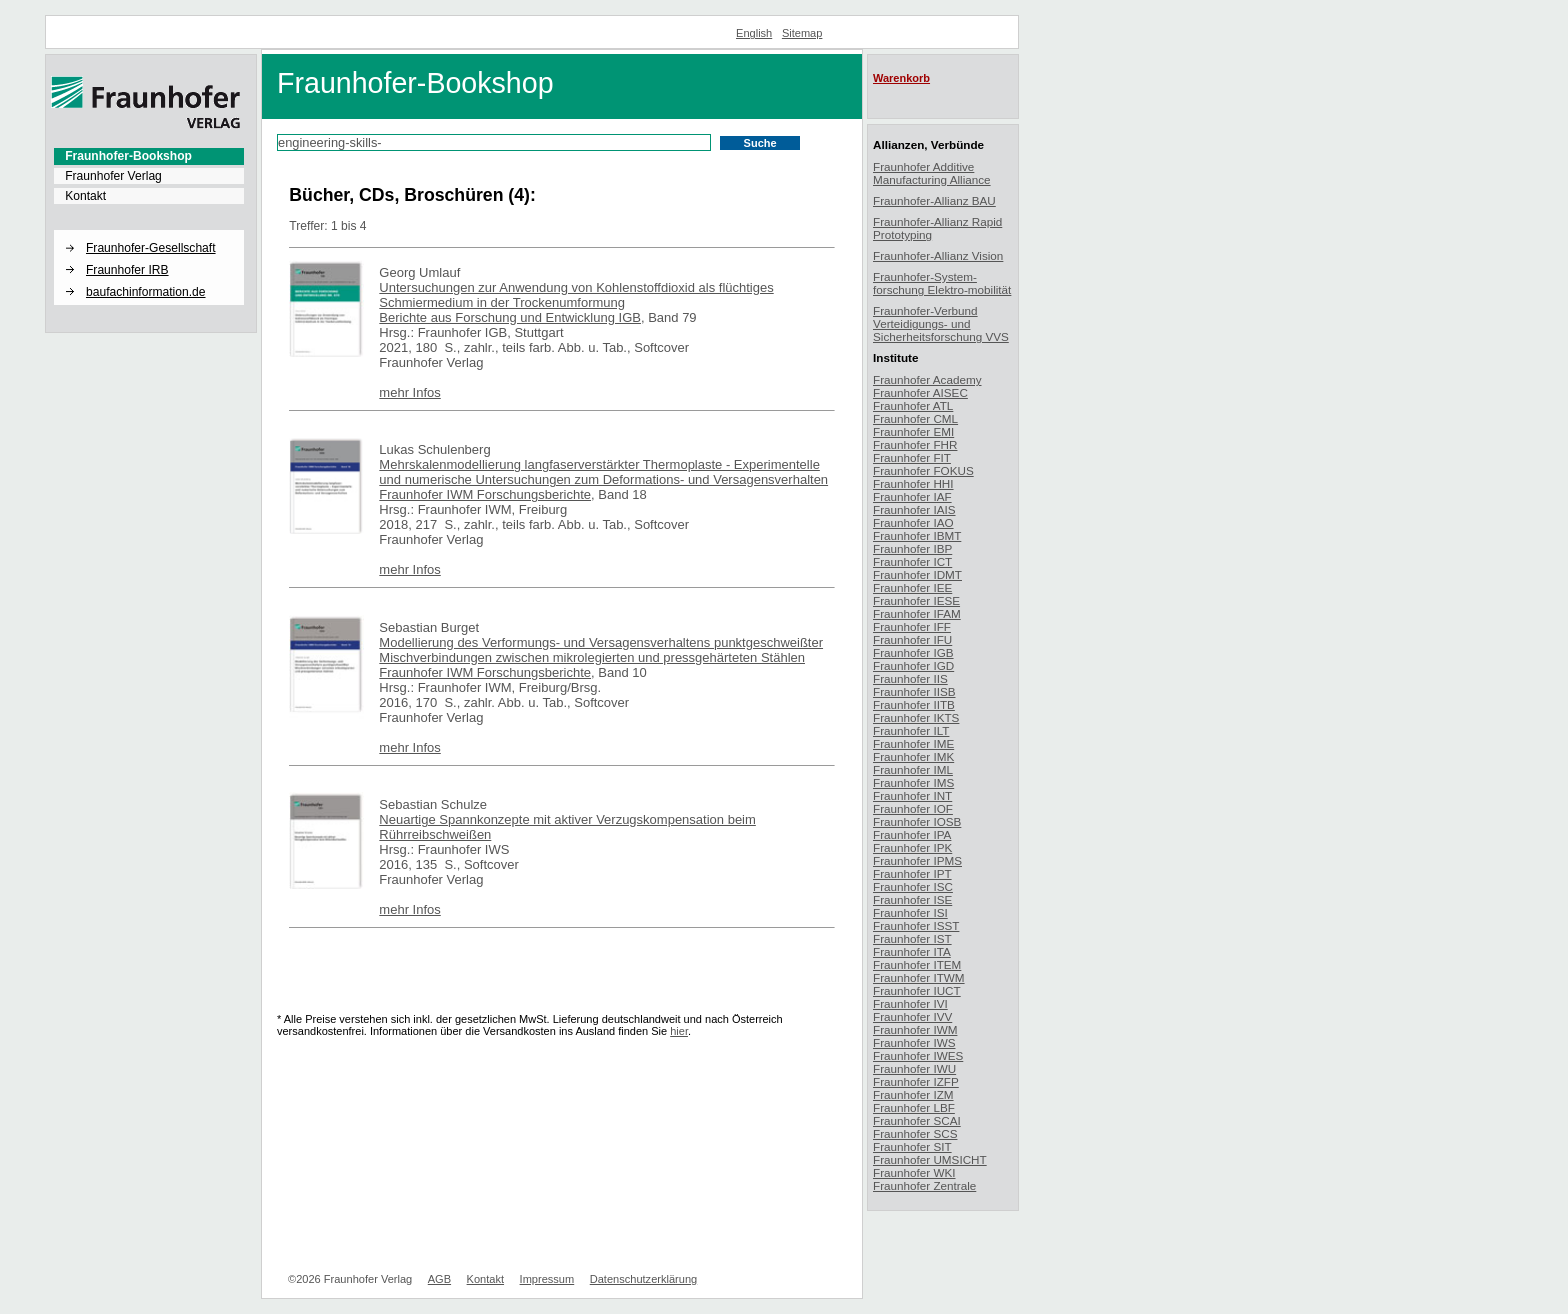 This screenshot has height=1314, width=1568. Describe the element at coordinates (149, 156) in the screenshot. I see `[menuitem]` at that location.